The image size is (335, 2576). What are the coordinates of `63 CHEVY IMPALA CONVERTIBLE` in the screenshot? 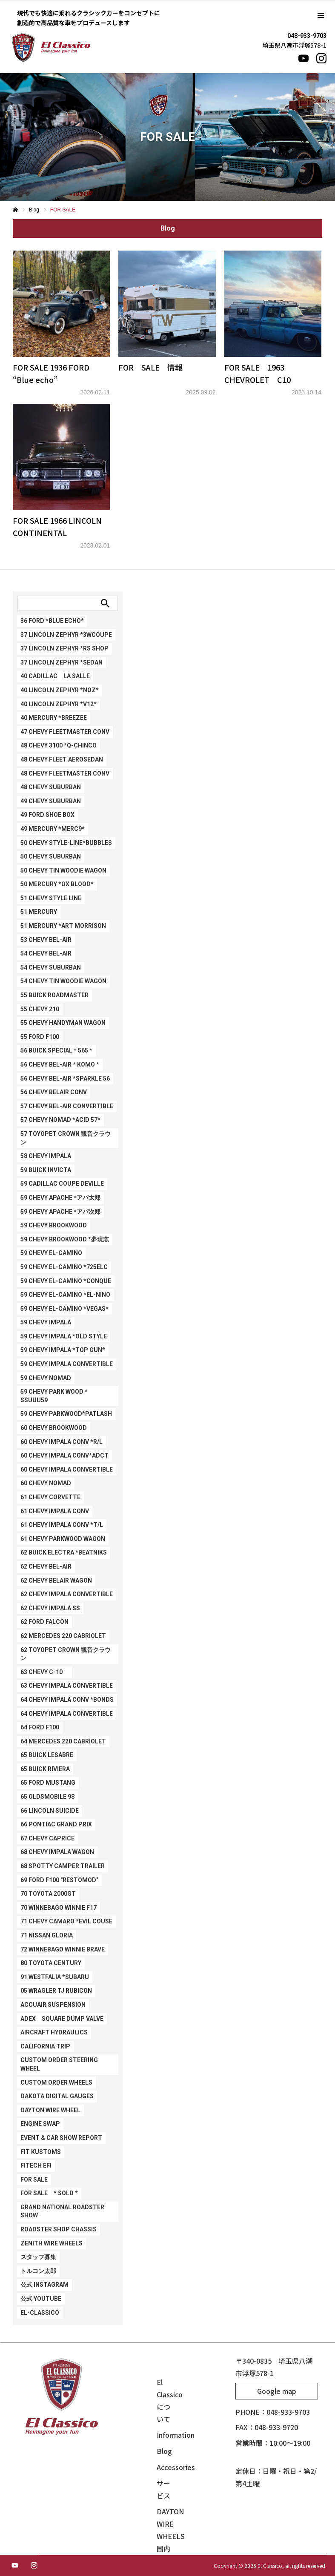 It's located at (66, 1685).